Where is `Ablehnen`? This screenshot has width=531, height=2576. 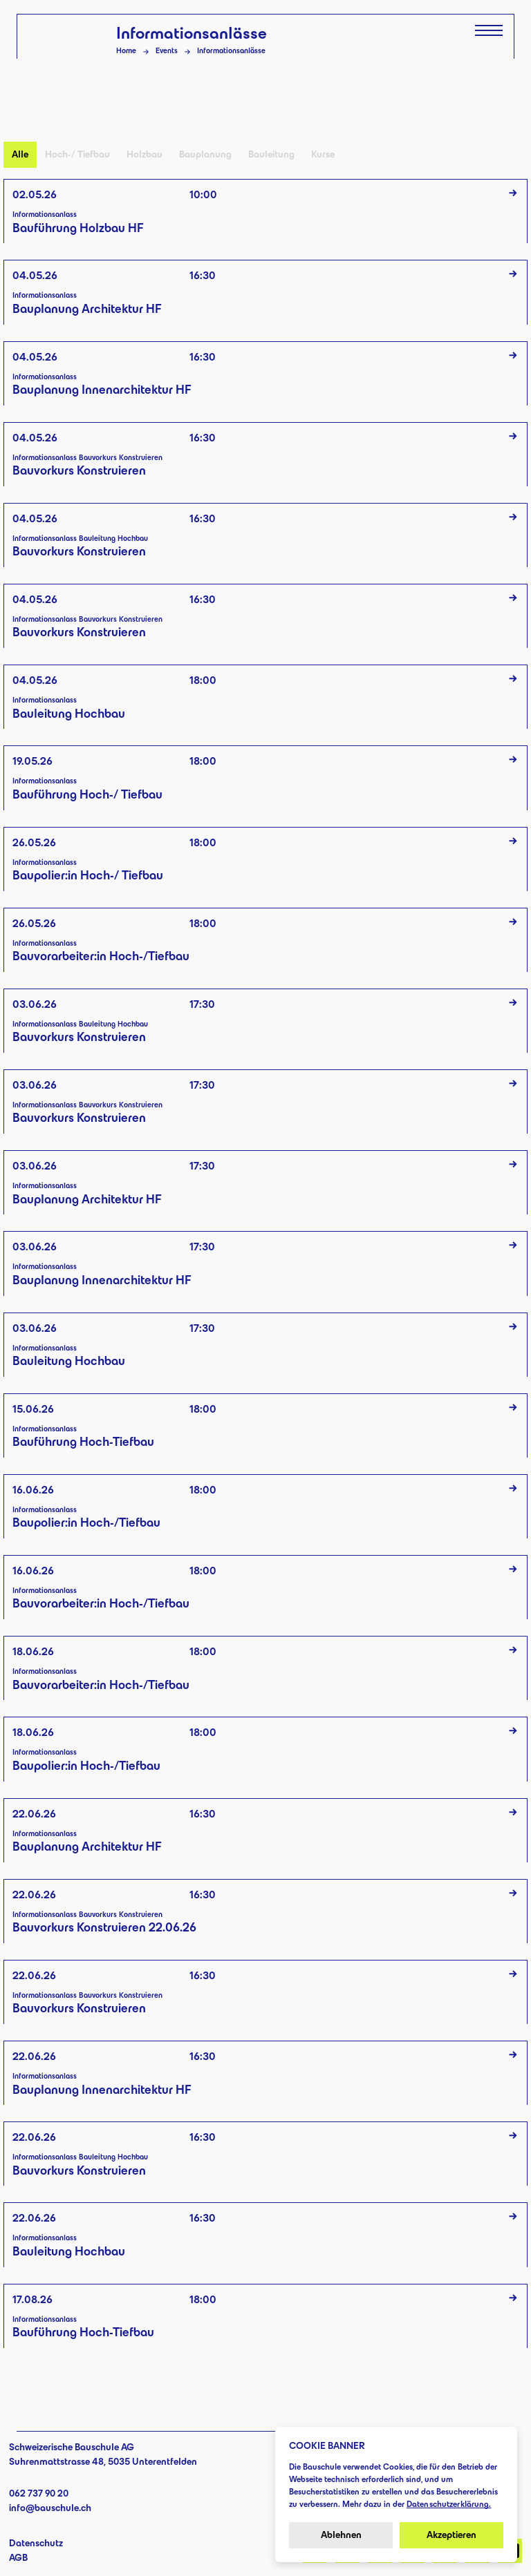
Ablehnen is located at coordinates (341, 2535).